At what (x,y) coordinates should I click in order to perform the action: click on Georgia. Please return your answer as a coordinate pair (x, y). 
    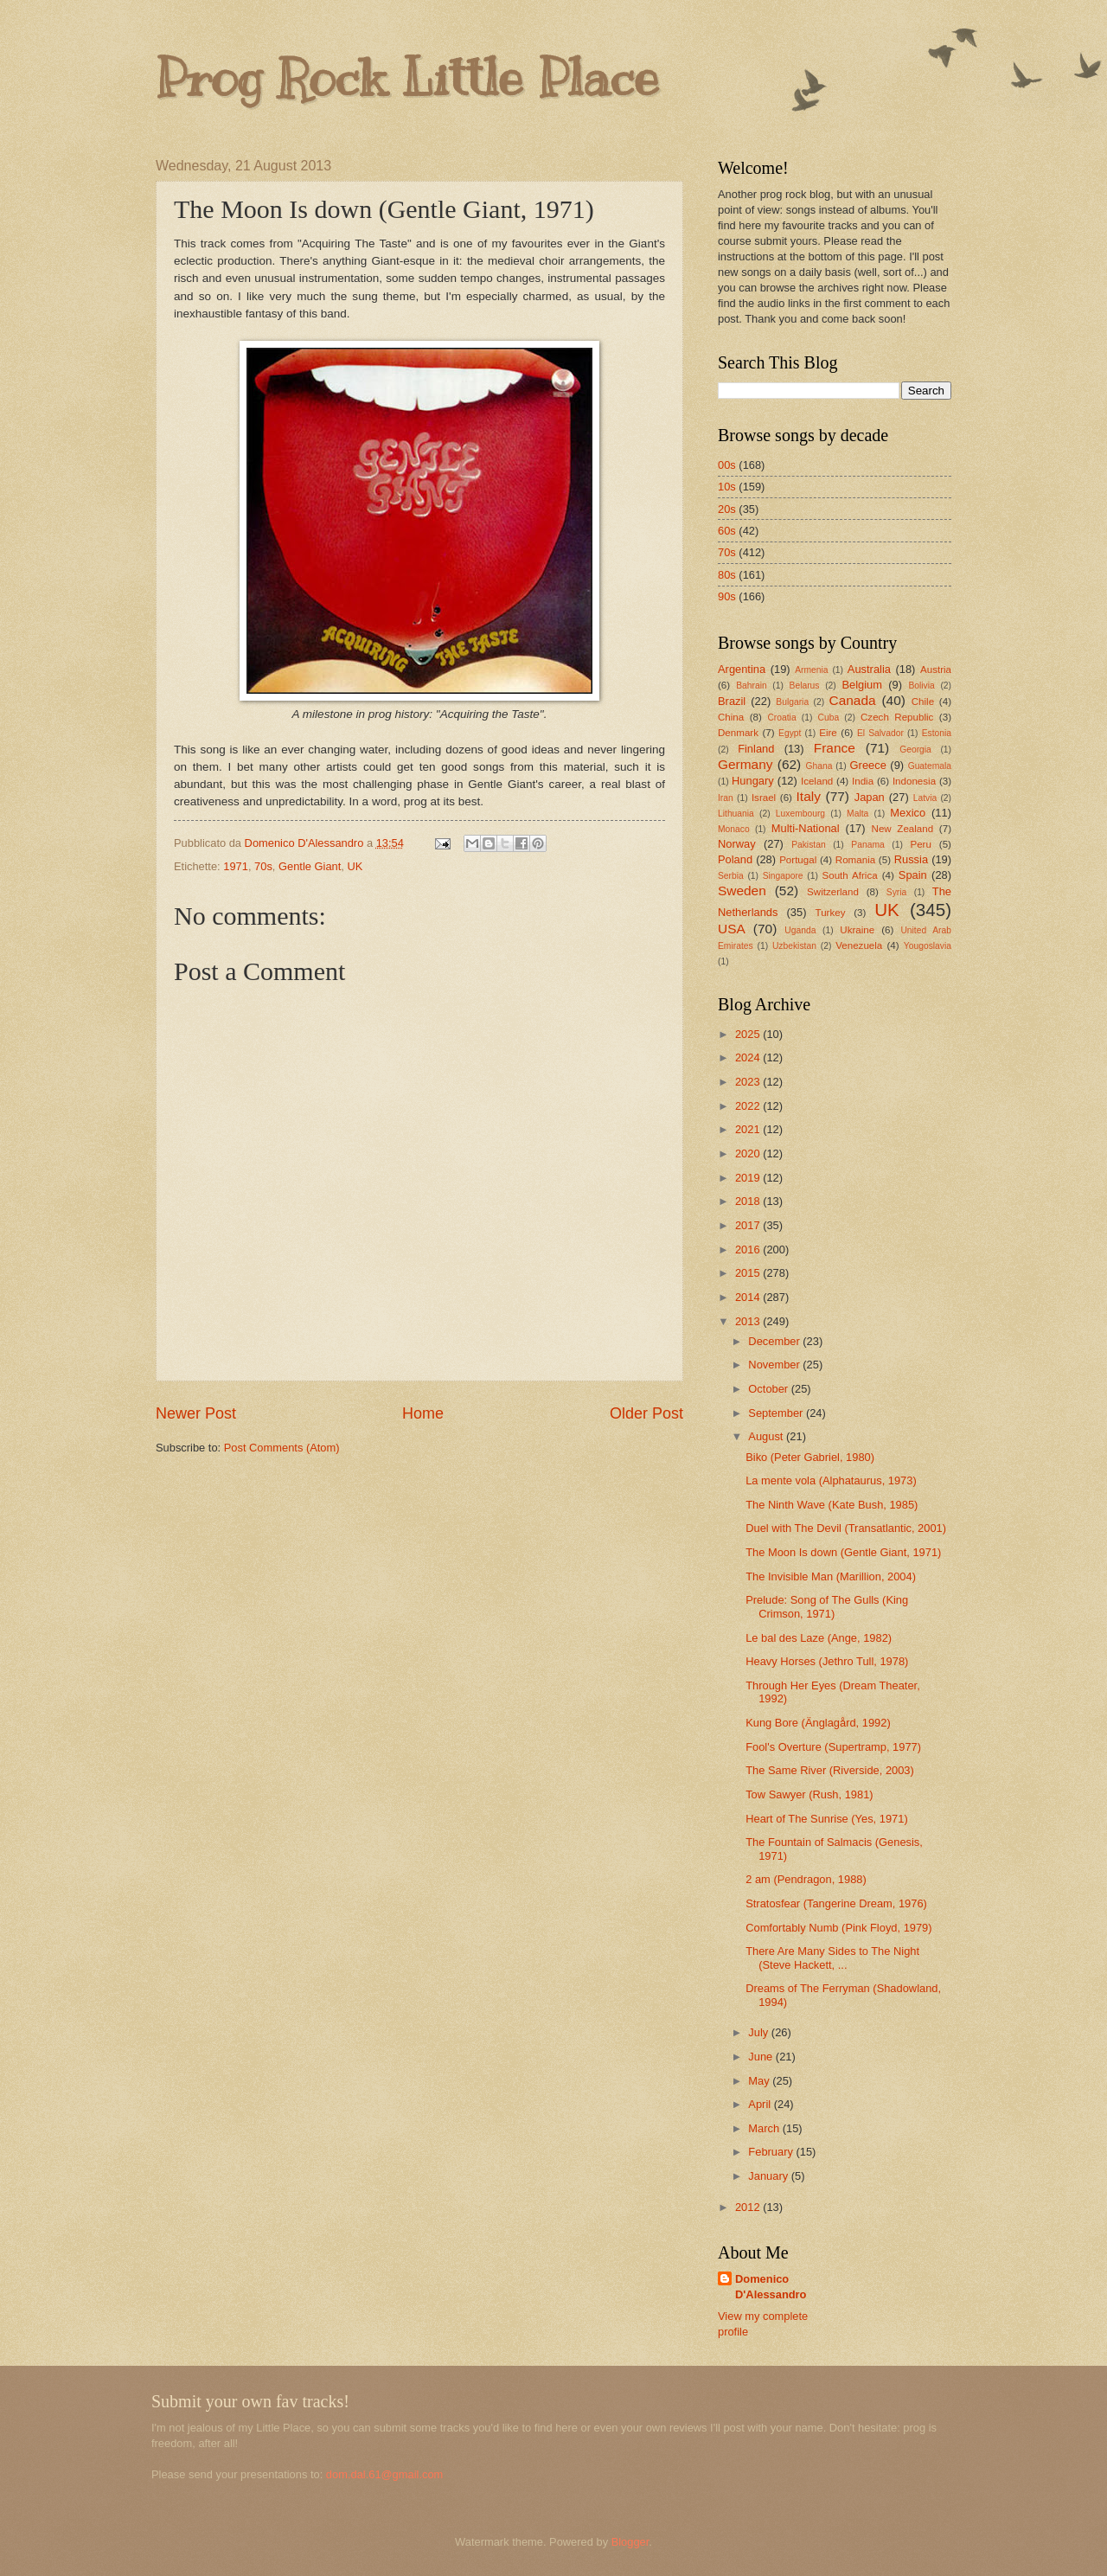
    Looking at the image, I should click on (915, 749).